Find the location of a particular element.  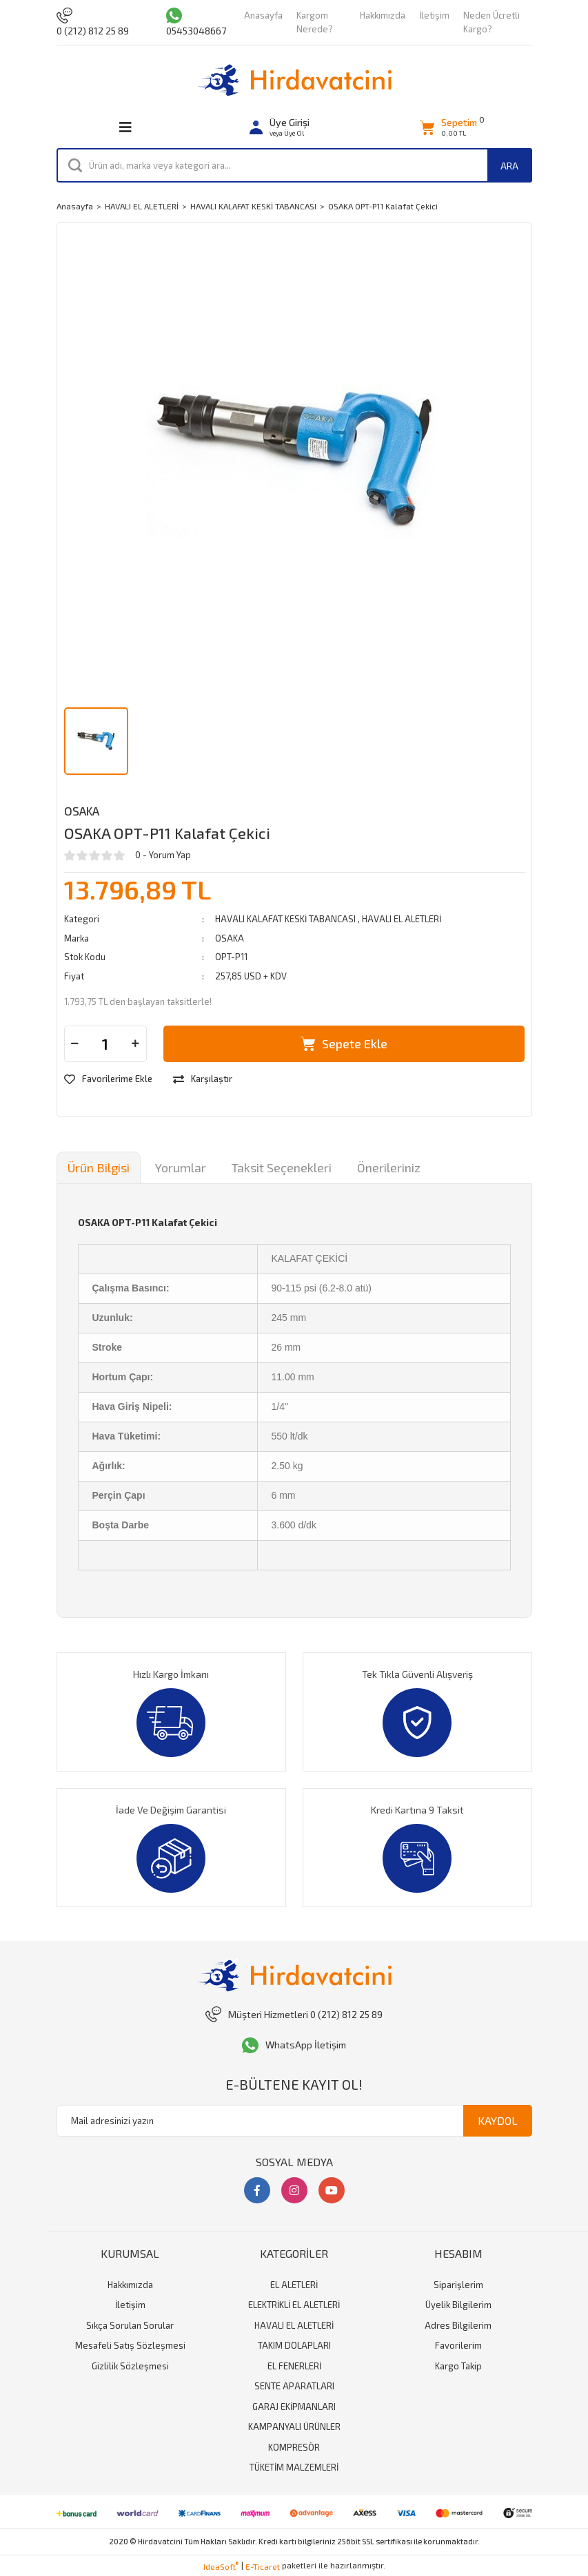

Kargo Takip is located at coordinates (458, 2365).